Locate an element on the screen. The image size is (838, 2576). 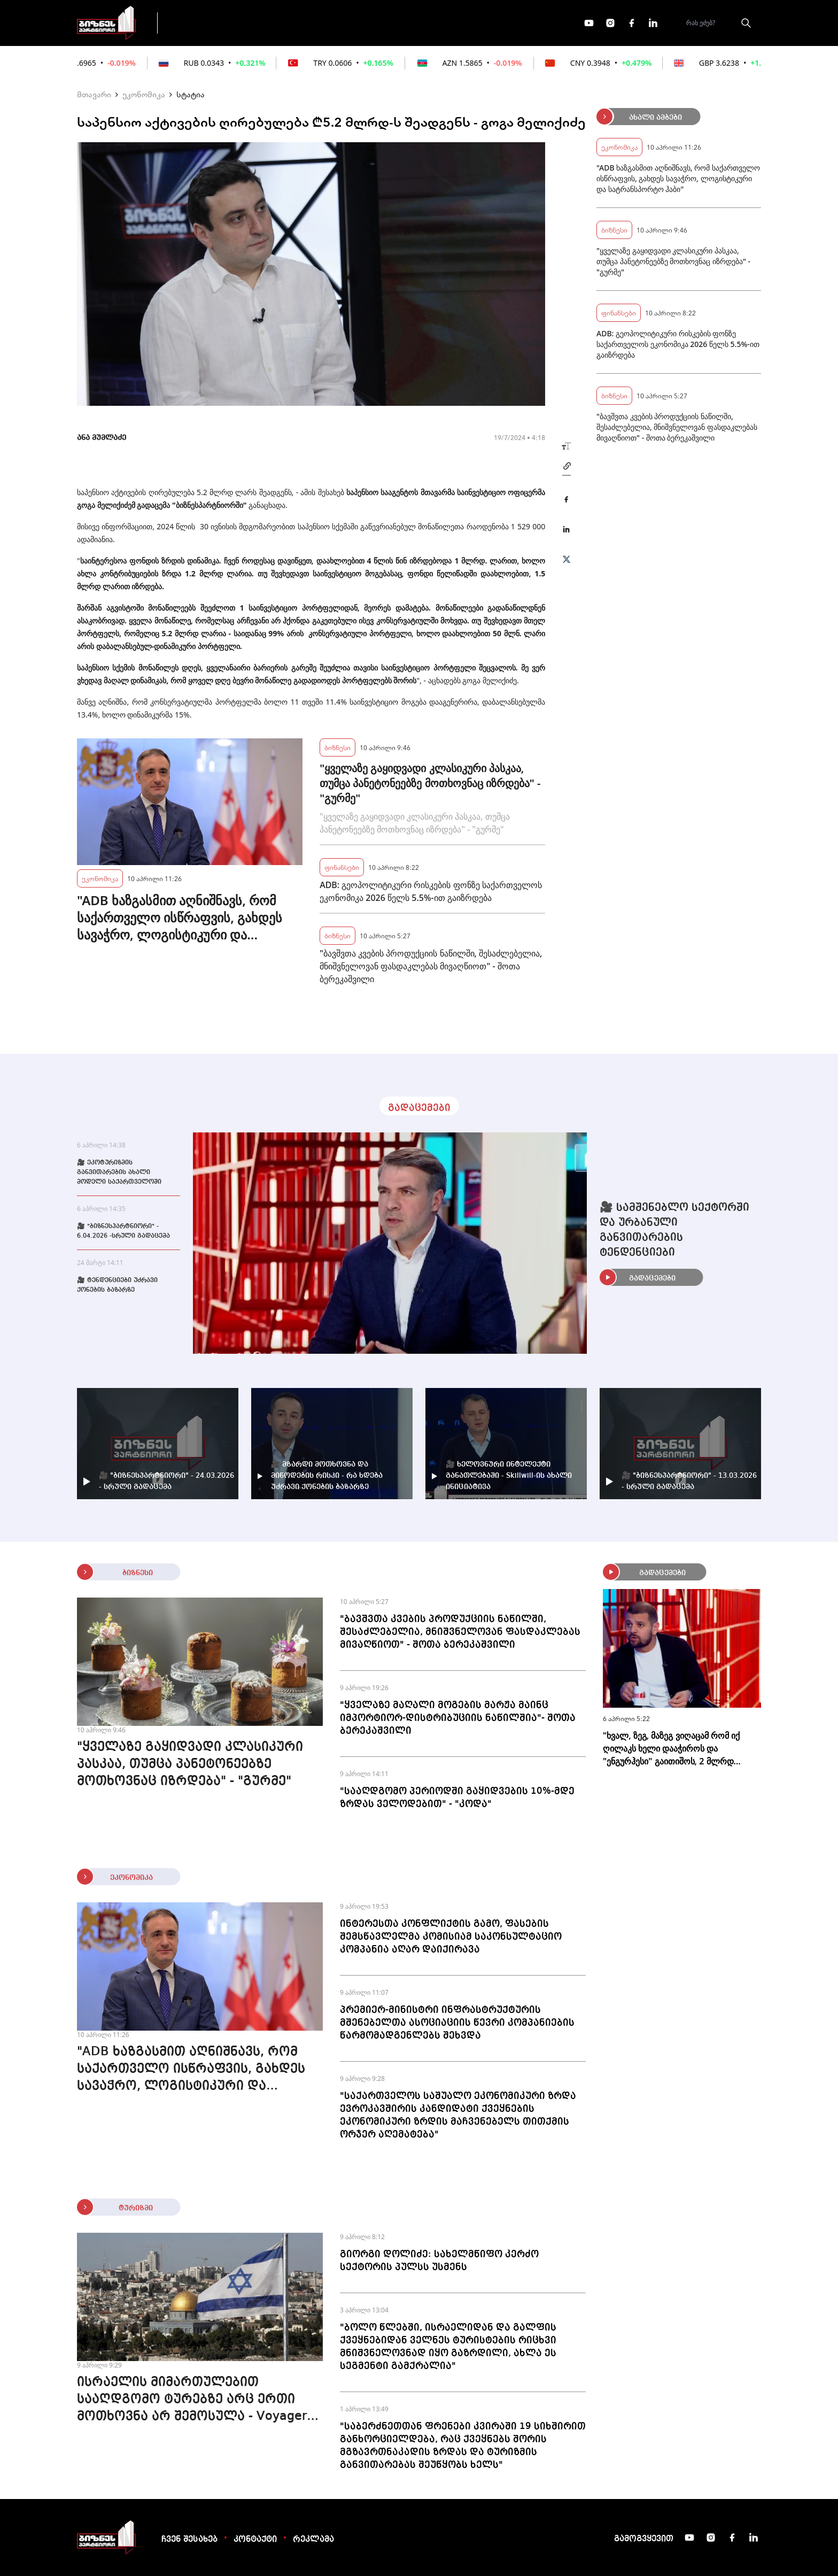
ეკონომიკა is located at coordinates (356, 22).